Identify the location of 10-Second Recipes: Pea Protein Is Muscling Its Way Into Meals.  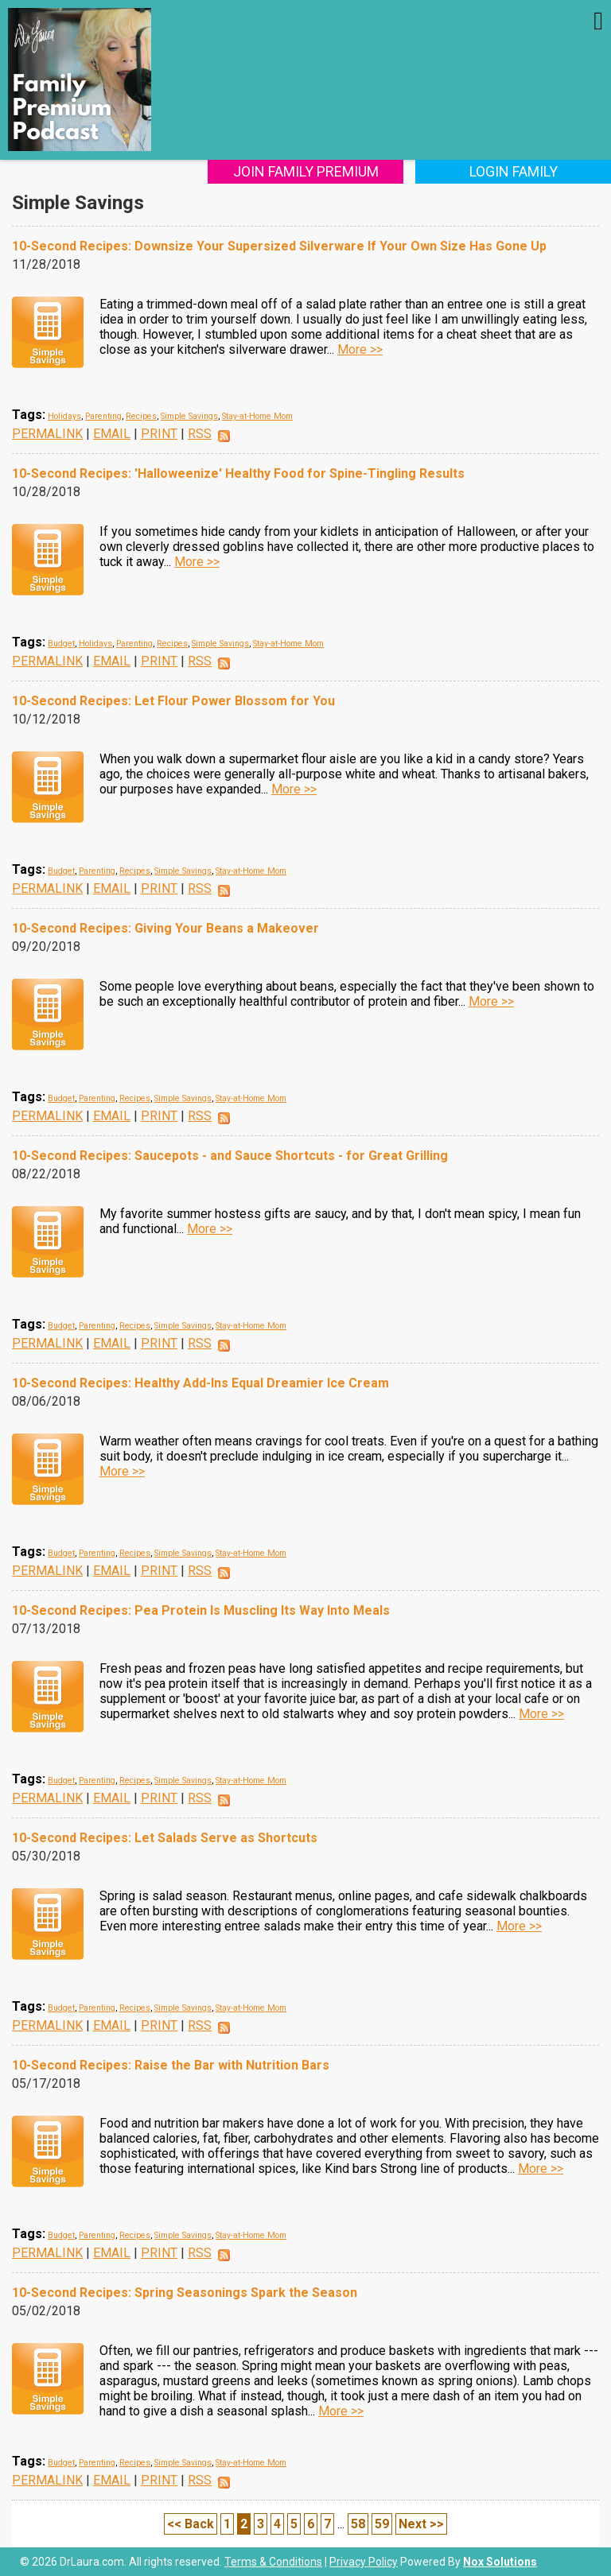
(201, 1610).